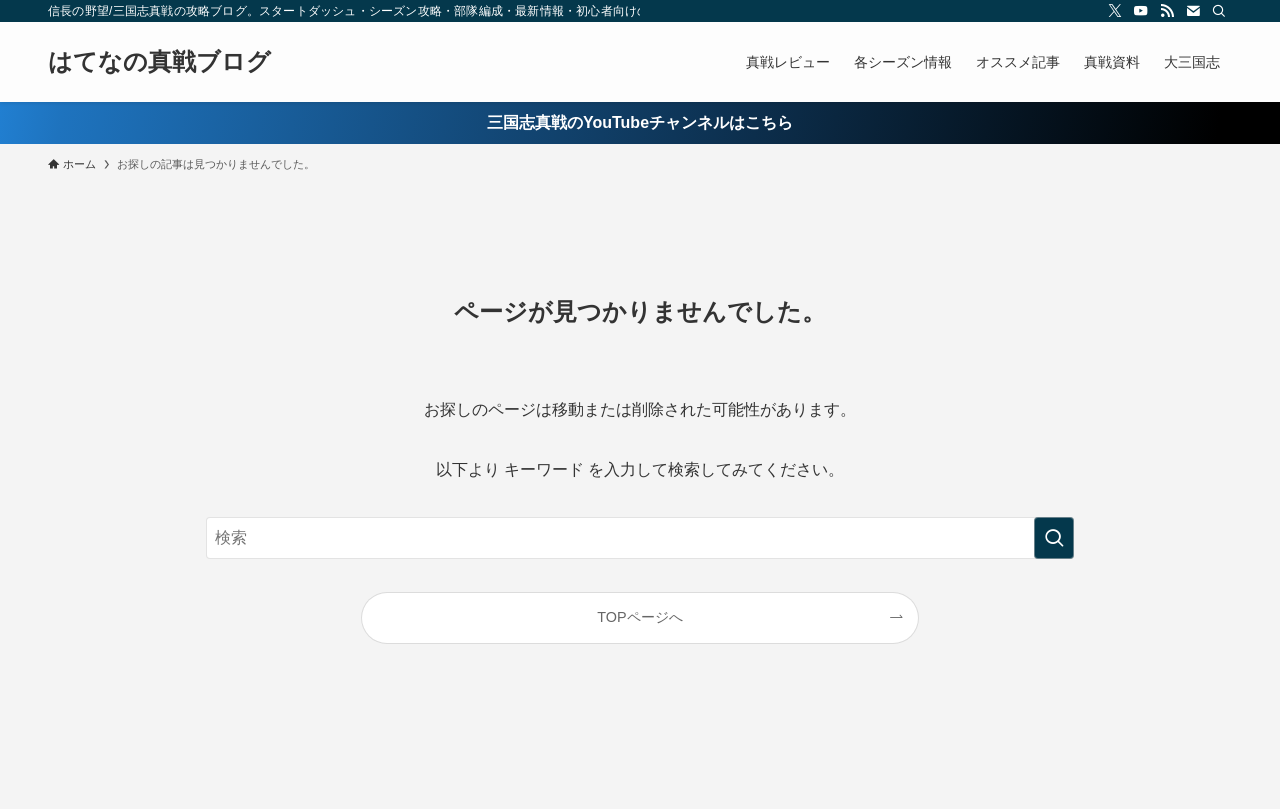  What do you see at coordinates (640, 538) in the screenshot?
I see `[検索ワード]` at bounding box center [640, 538].